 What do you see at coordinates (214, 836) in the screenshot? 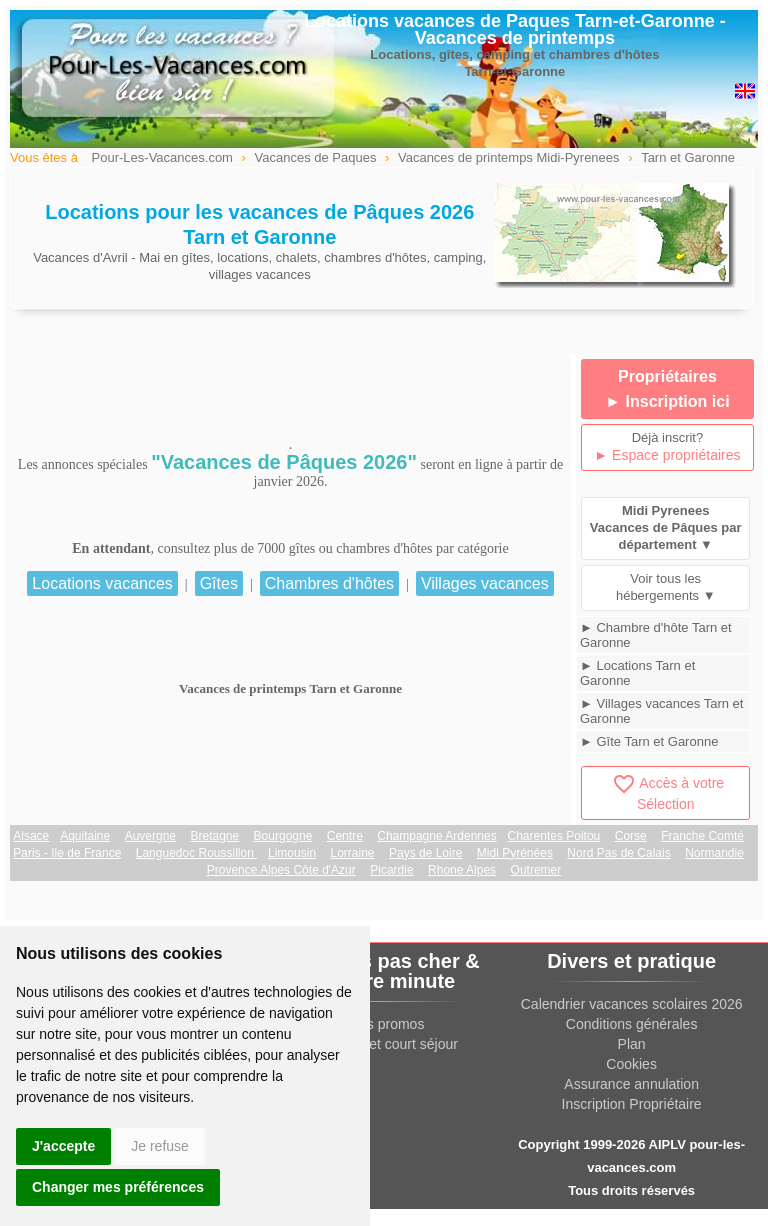
I see `Bretagne` at bounding box center [214, 836].